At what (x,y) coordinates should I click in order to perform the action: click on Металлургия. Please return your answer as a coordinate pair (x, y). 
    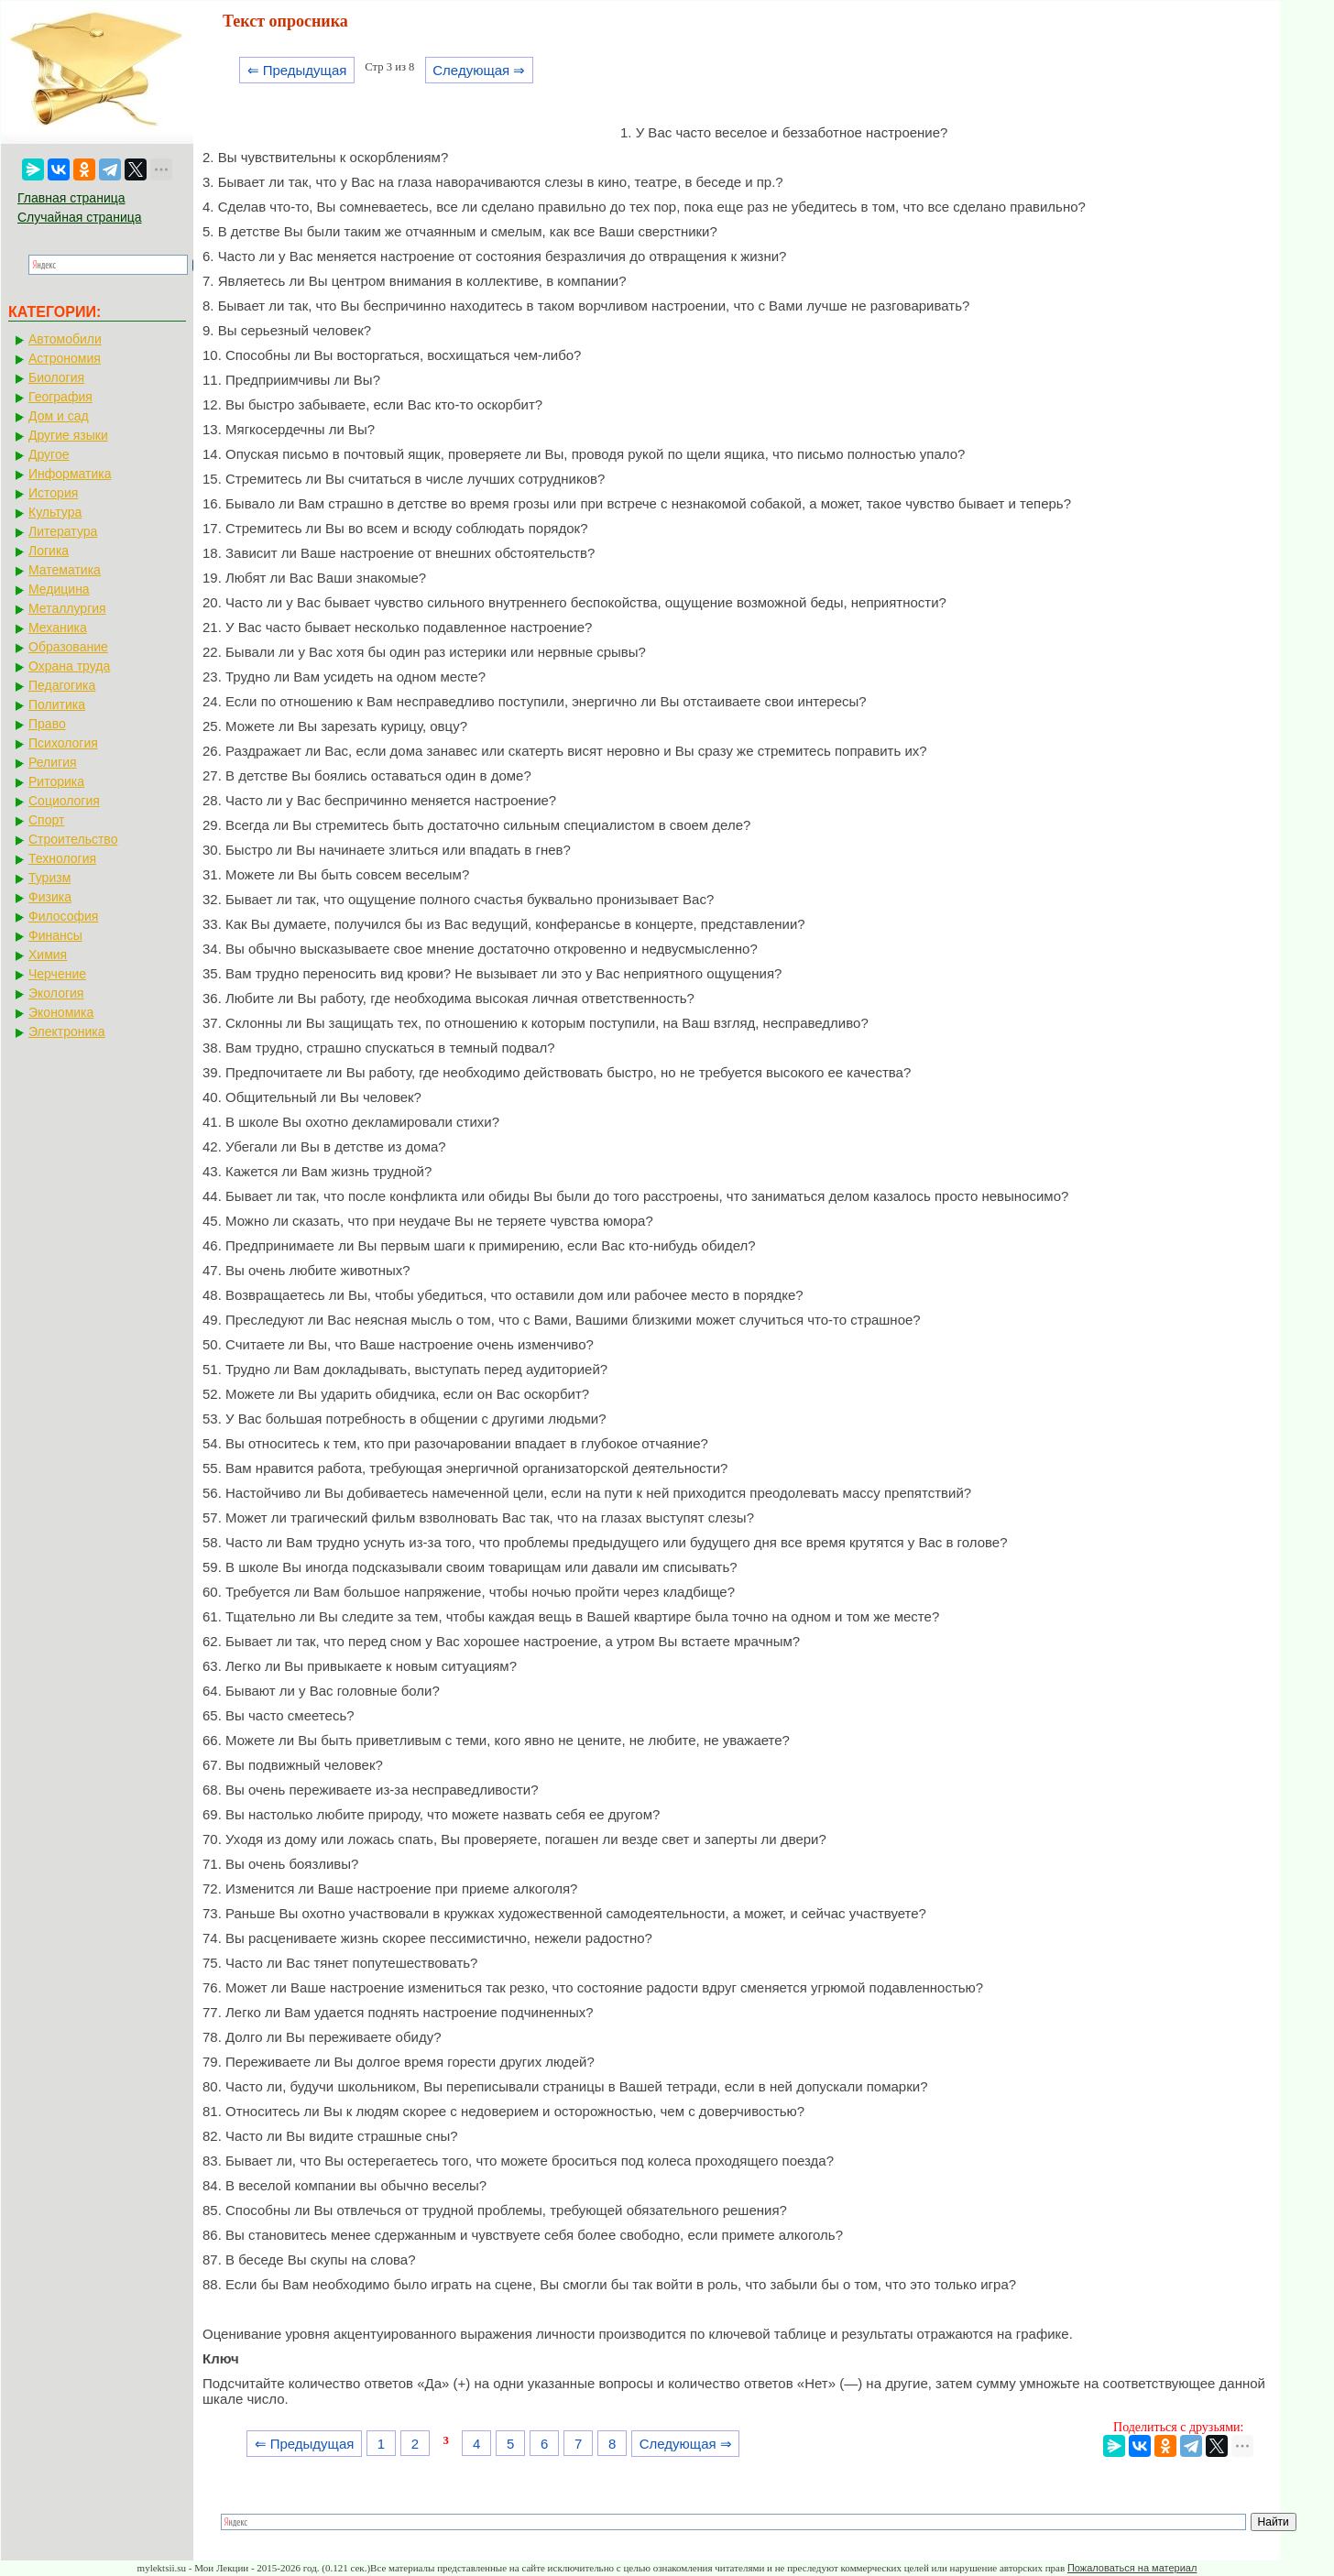
    Looking at the image, I should click on (67, 608).